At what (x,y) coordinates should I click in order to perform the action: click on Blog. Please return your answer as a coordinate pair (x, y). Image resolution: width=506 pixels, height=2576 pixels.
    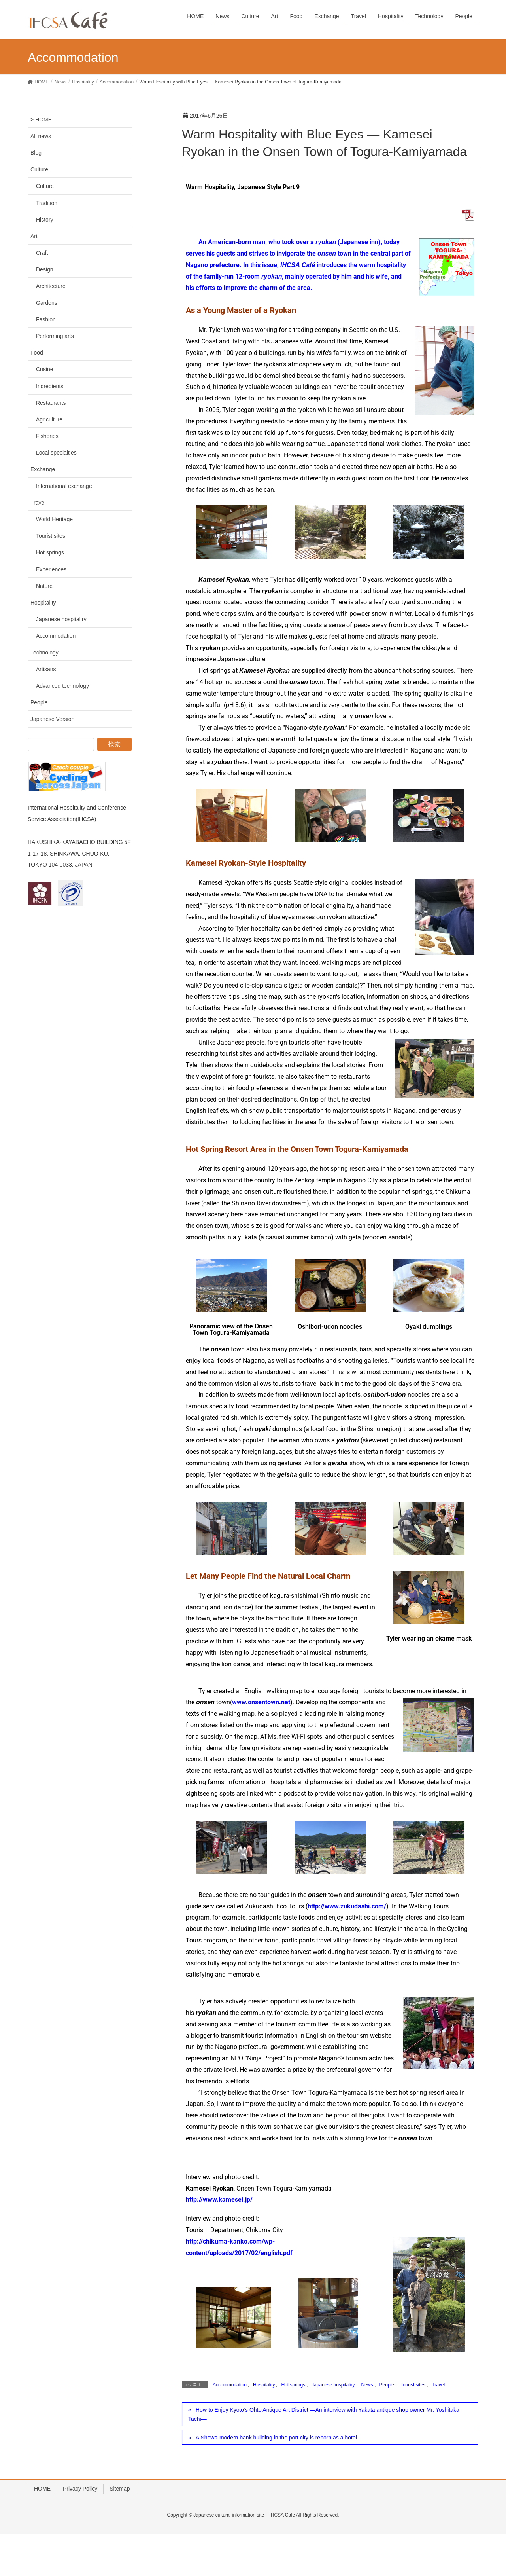
    Looking at the image, I should click on (36, 153).